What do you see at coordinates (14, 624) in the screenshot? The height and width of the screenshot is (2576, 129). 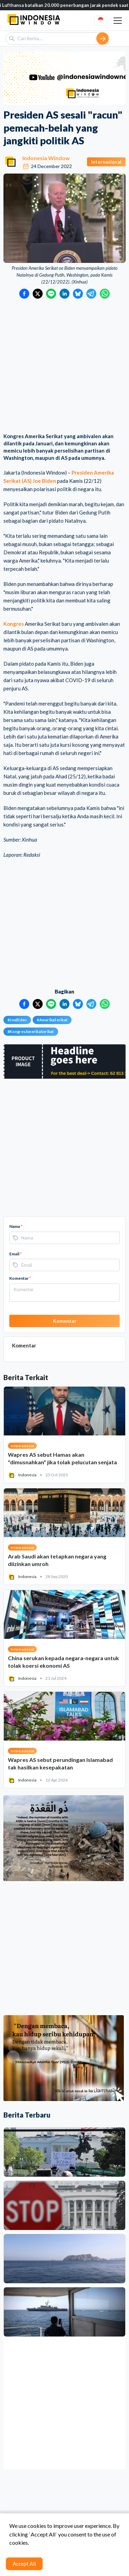 I see `Kongres` at bounding box center [14, 624].